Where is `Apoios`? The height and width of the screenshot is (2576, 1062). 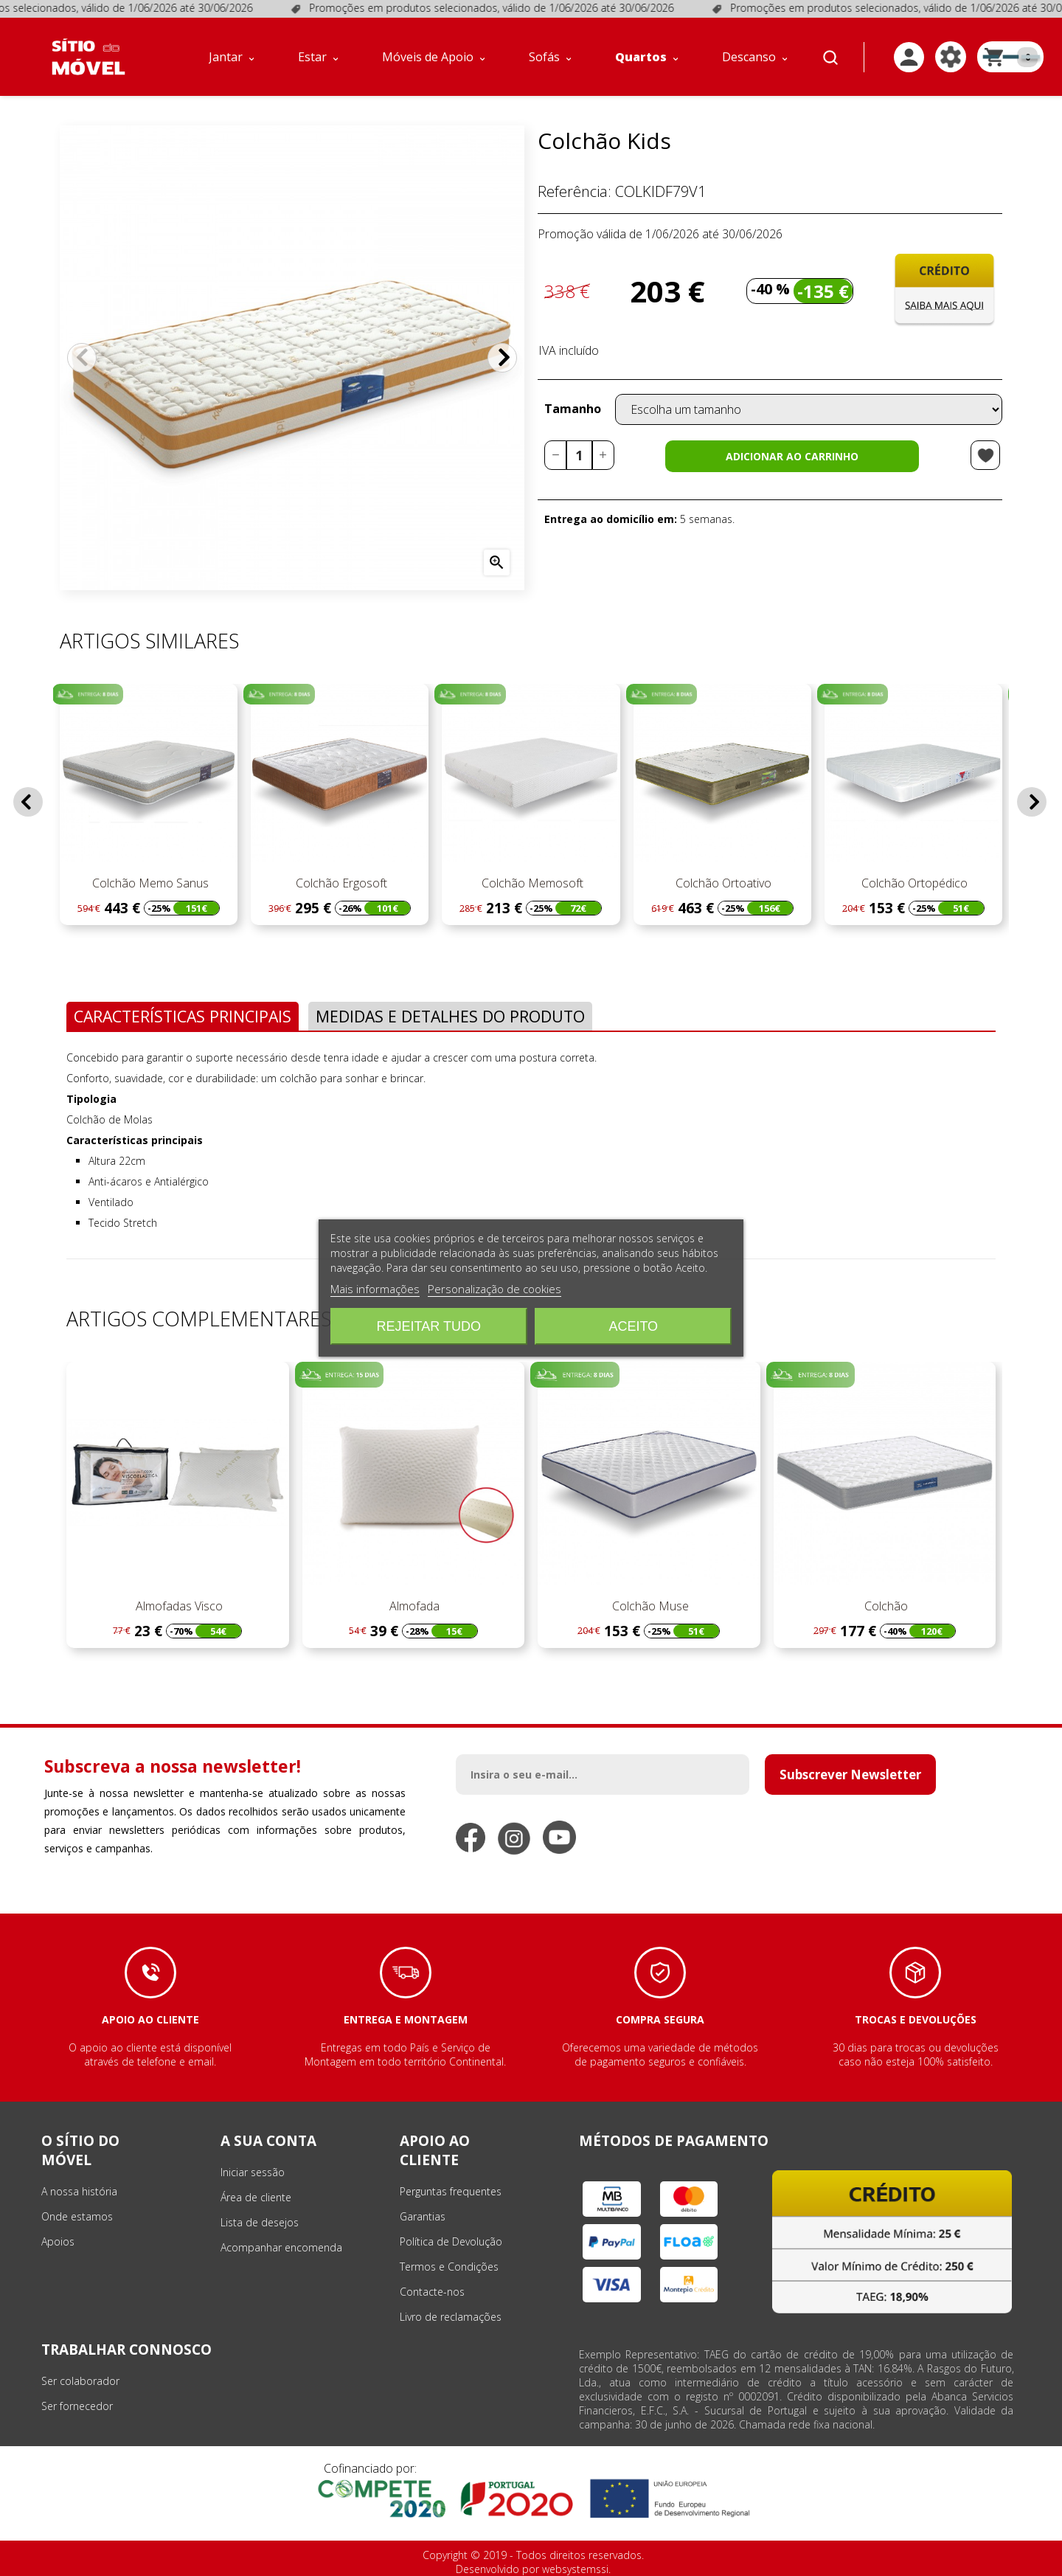 Apoios is located at coordinates (57, 2241).